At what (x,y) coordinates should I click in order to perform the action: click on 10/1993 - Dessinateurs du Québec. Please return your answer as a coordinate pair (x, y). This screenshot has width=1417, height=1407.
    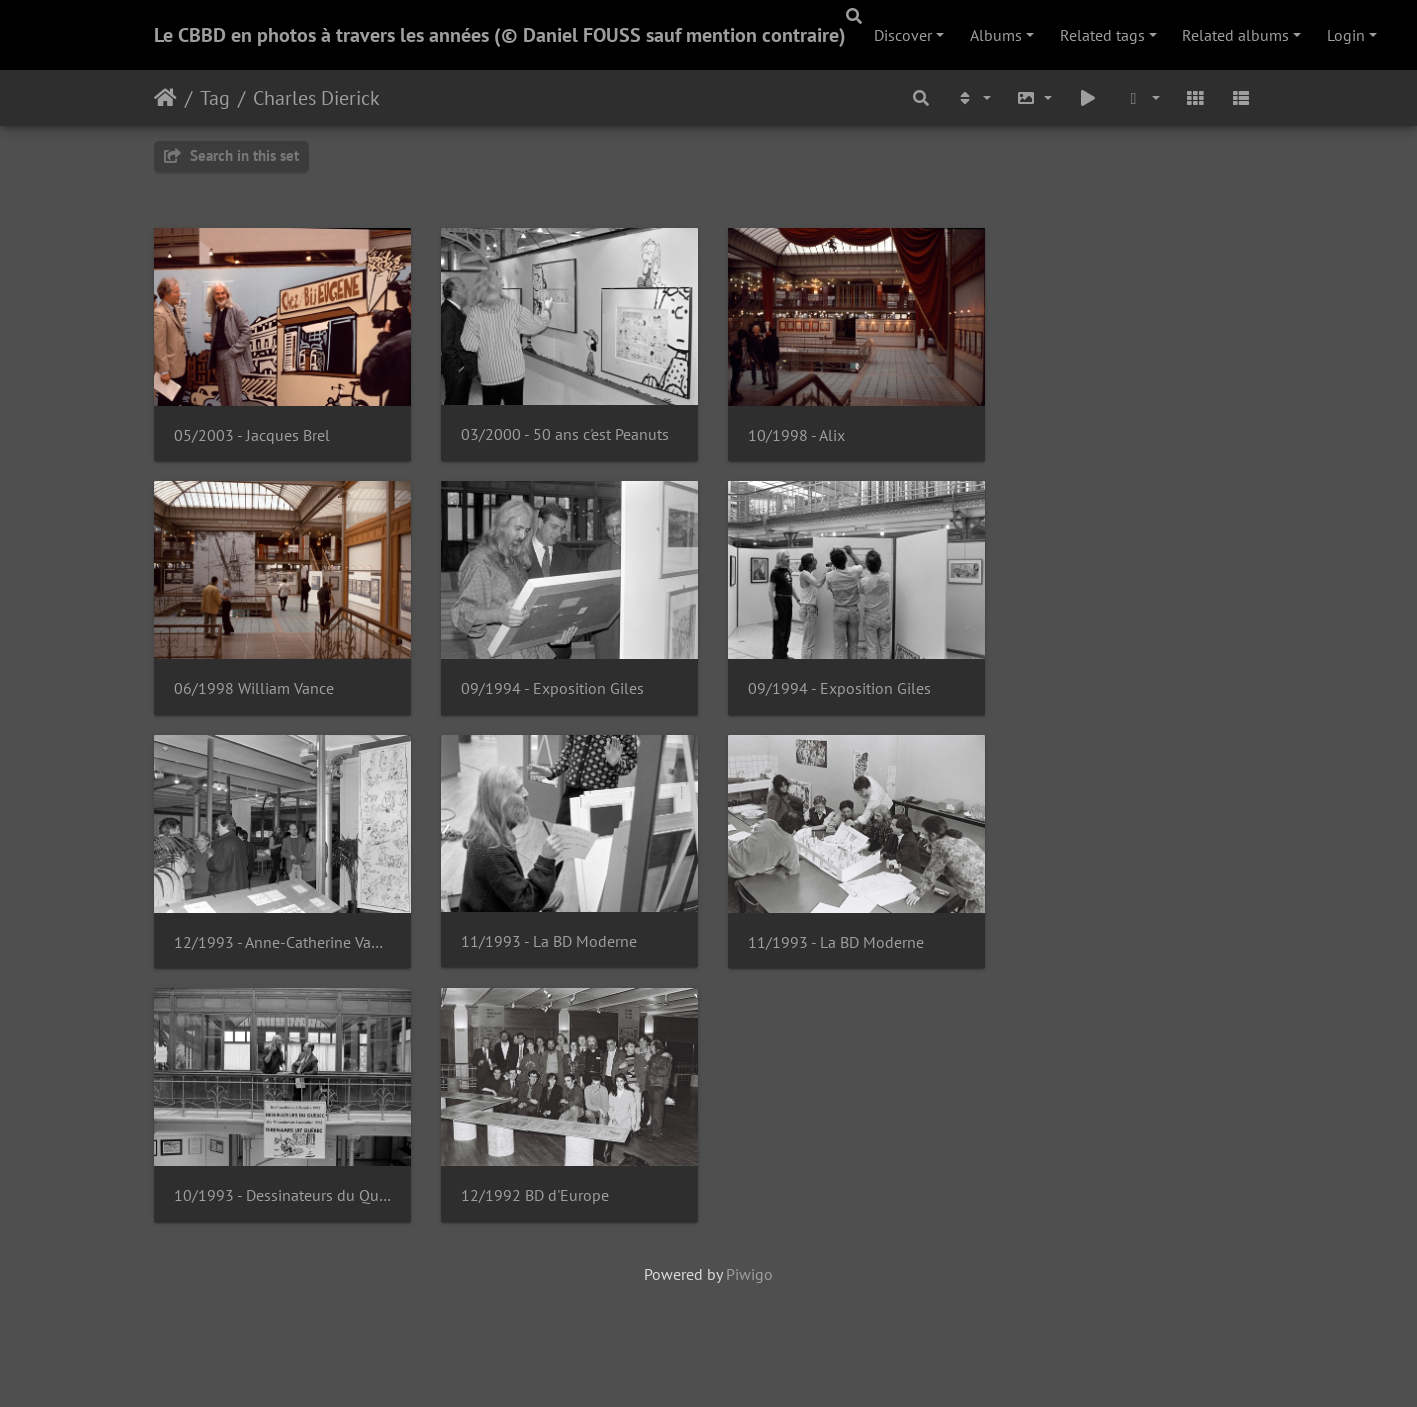
    Looking at the image, I should click on (285, 1209).